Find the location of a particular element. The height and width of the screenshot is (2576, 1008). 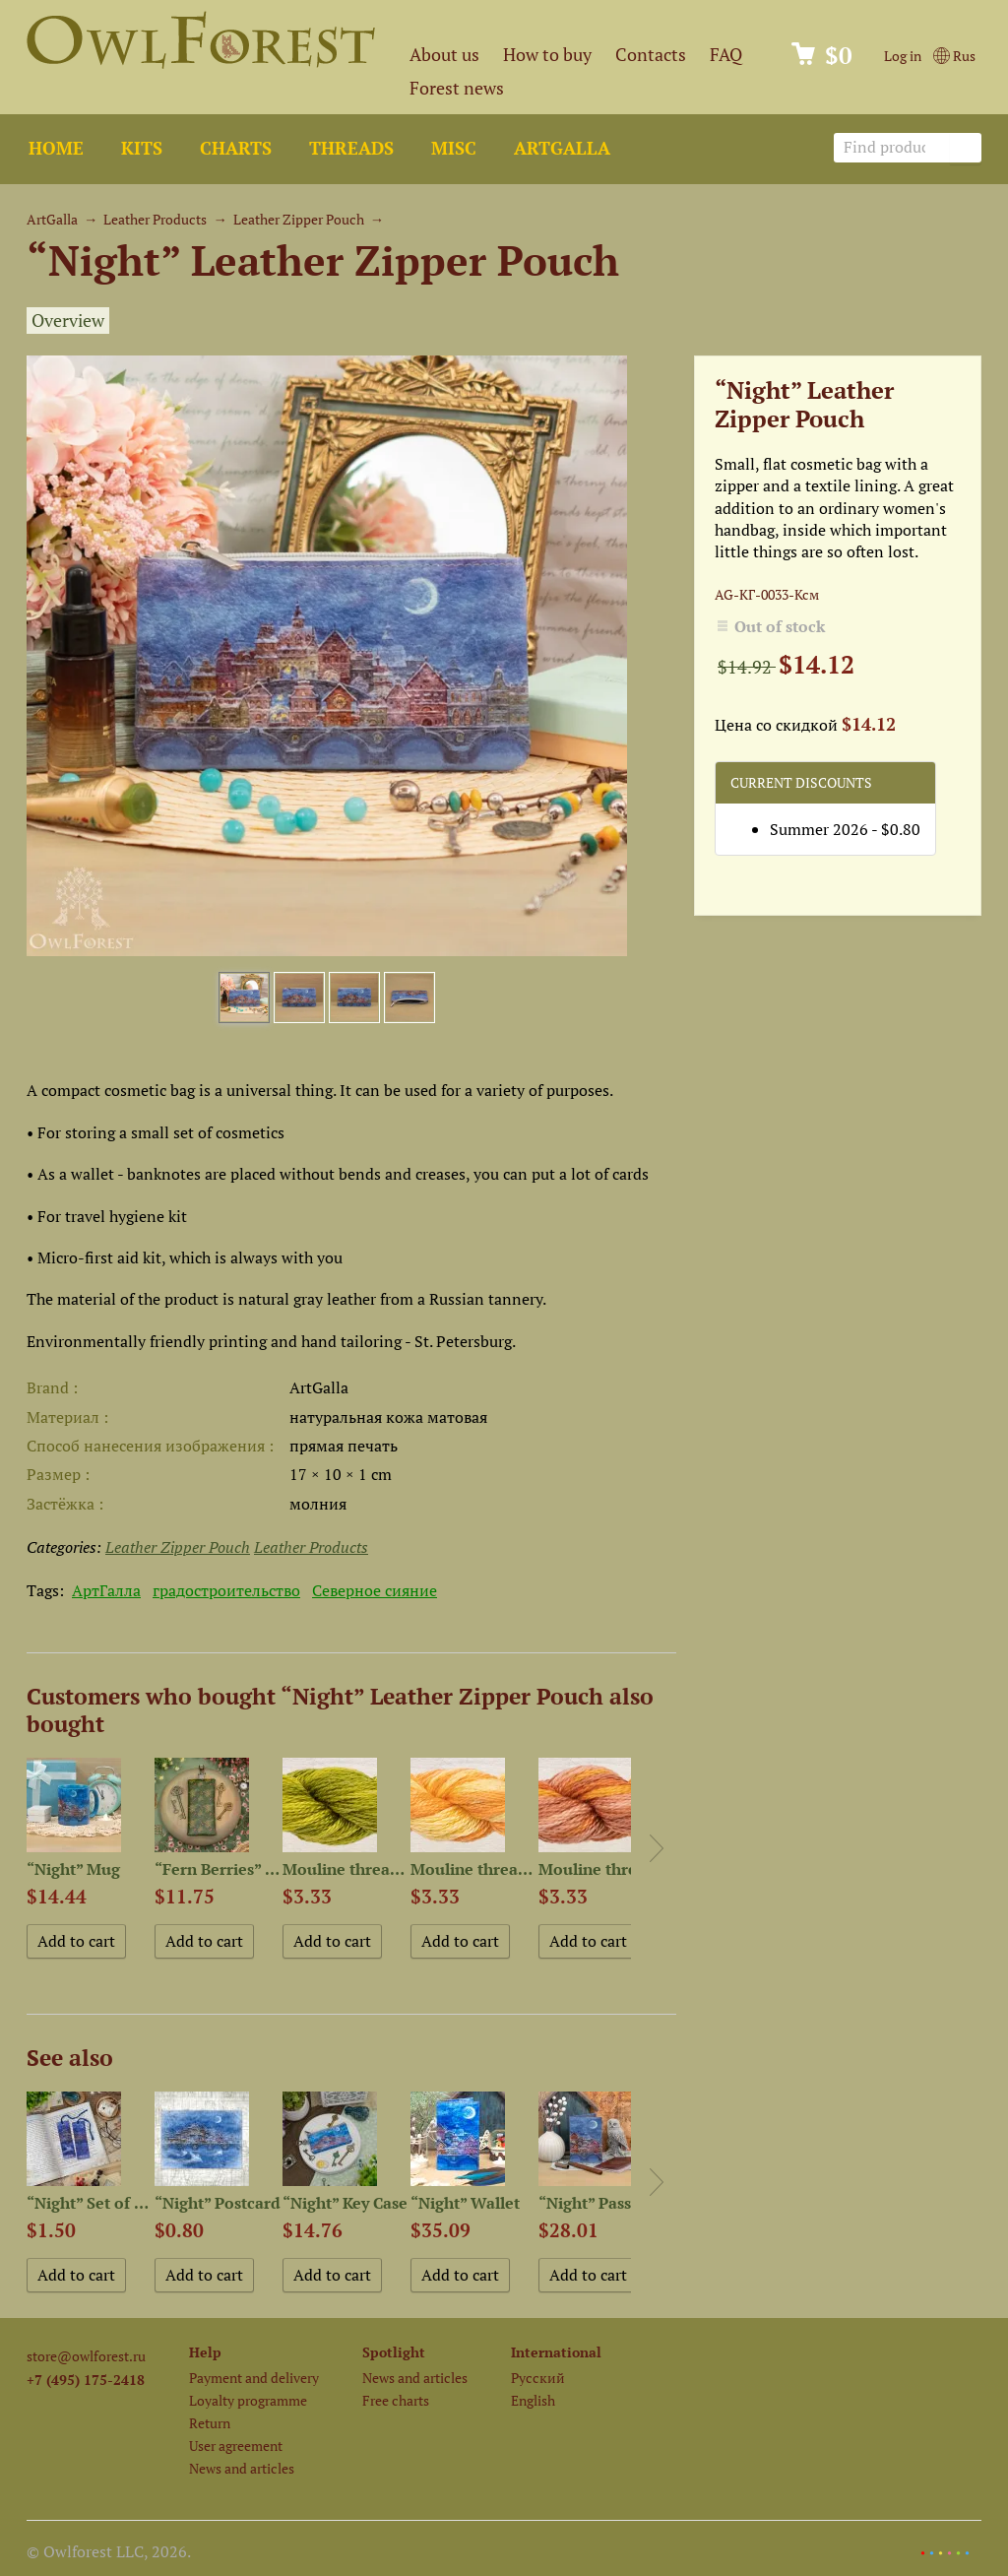

Threads is located at coordinates (351, 148).